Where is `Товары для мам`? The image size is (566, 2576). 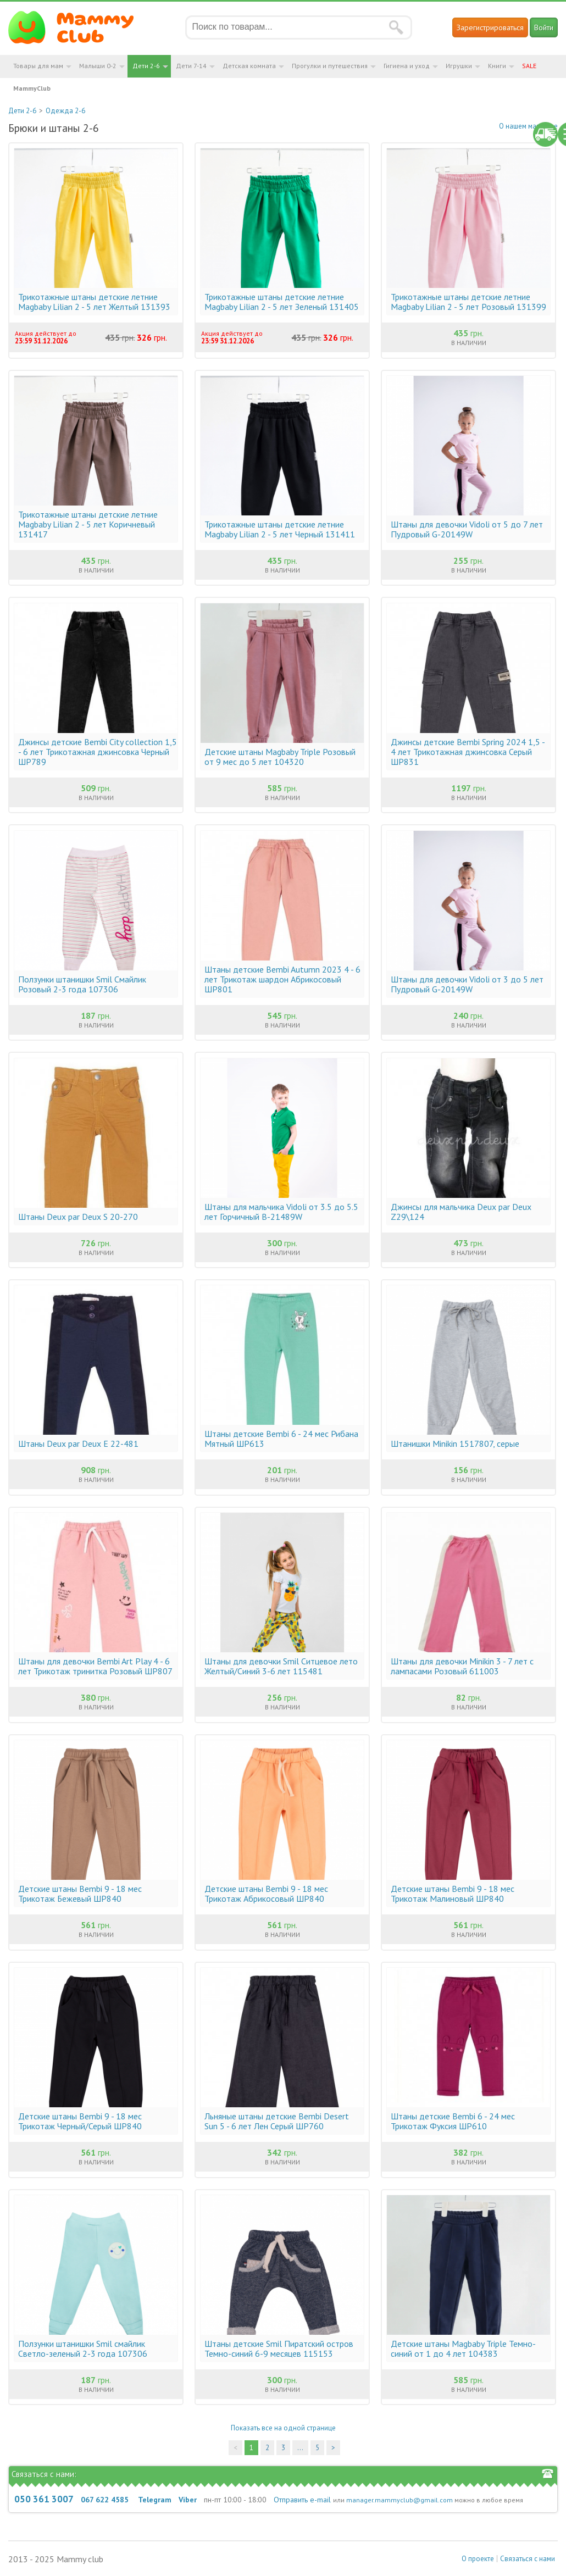 Товары для мам is located at coordinates (38, 66).